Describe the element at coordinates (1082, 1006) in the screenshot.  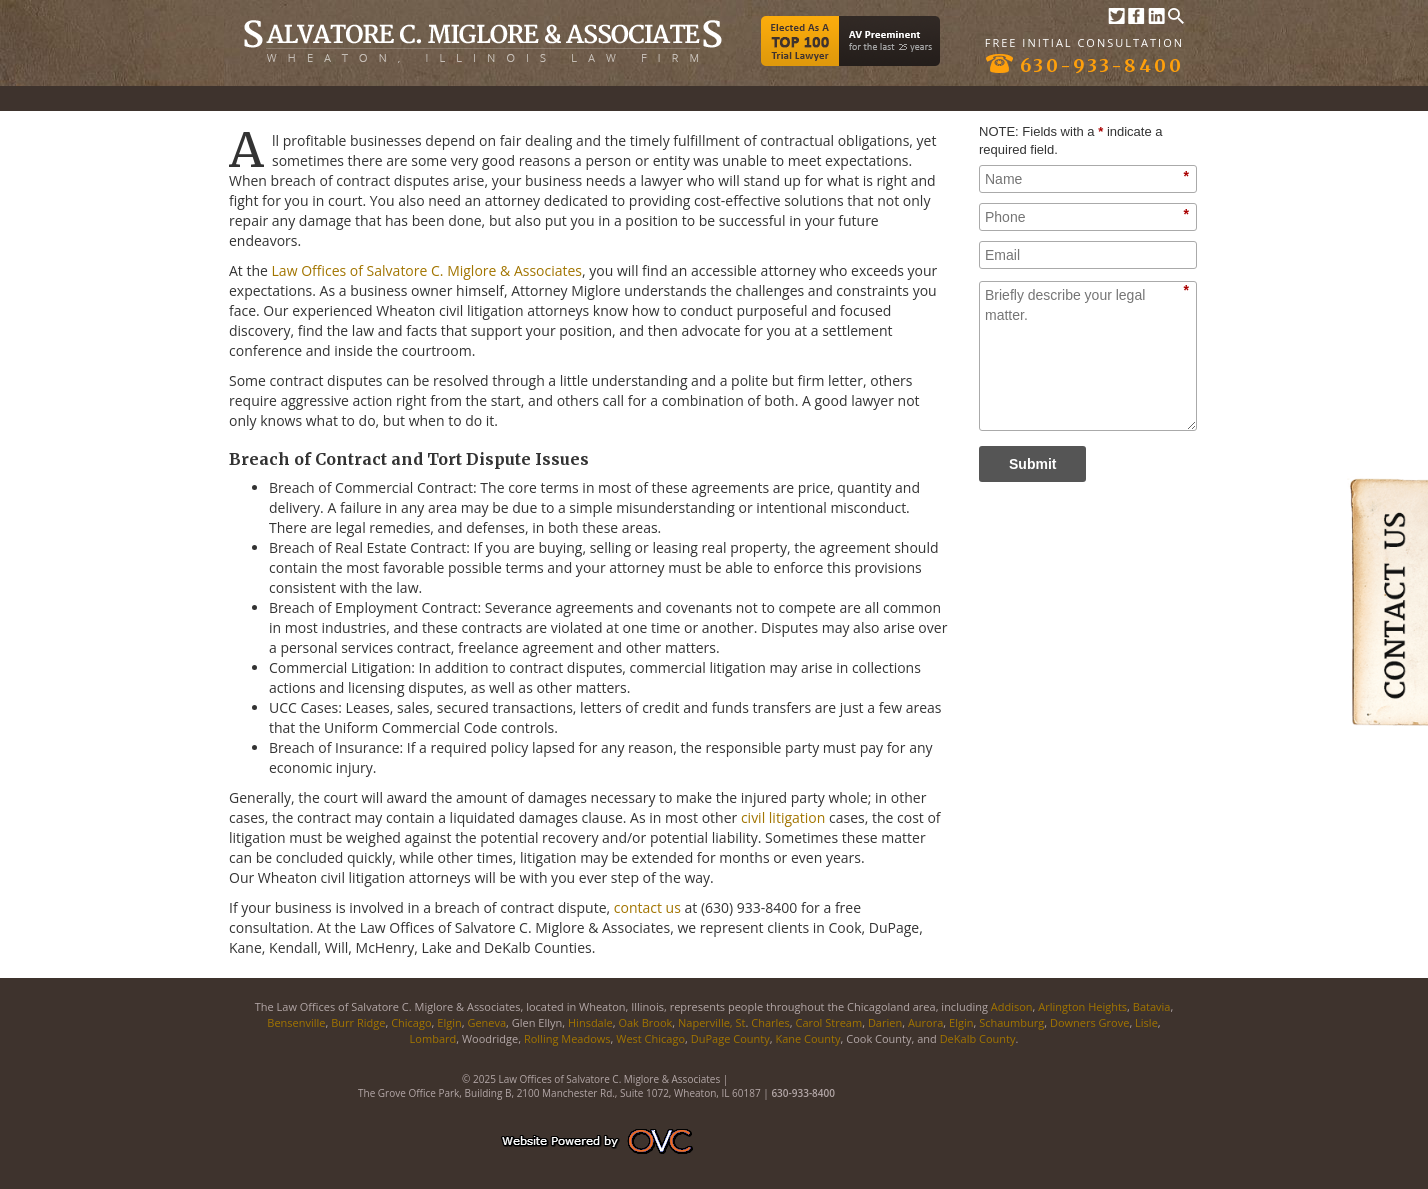
I see `Arlington Heights` at that location.